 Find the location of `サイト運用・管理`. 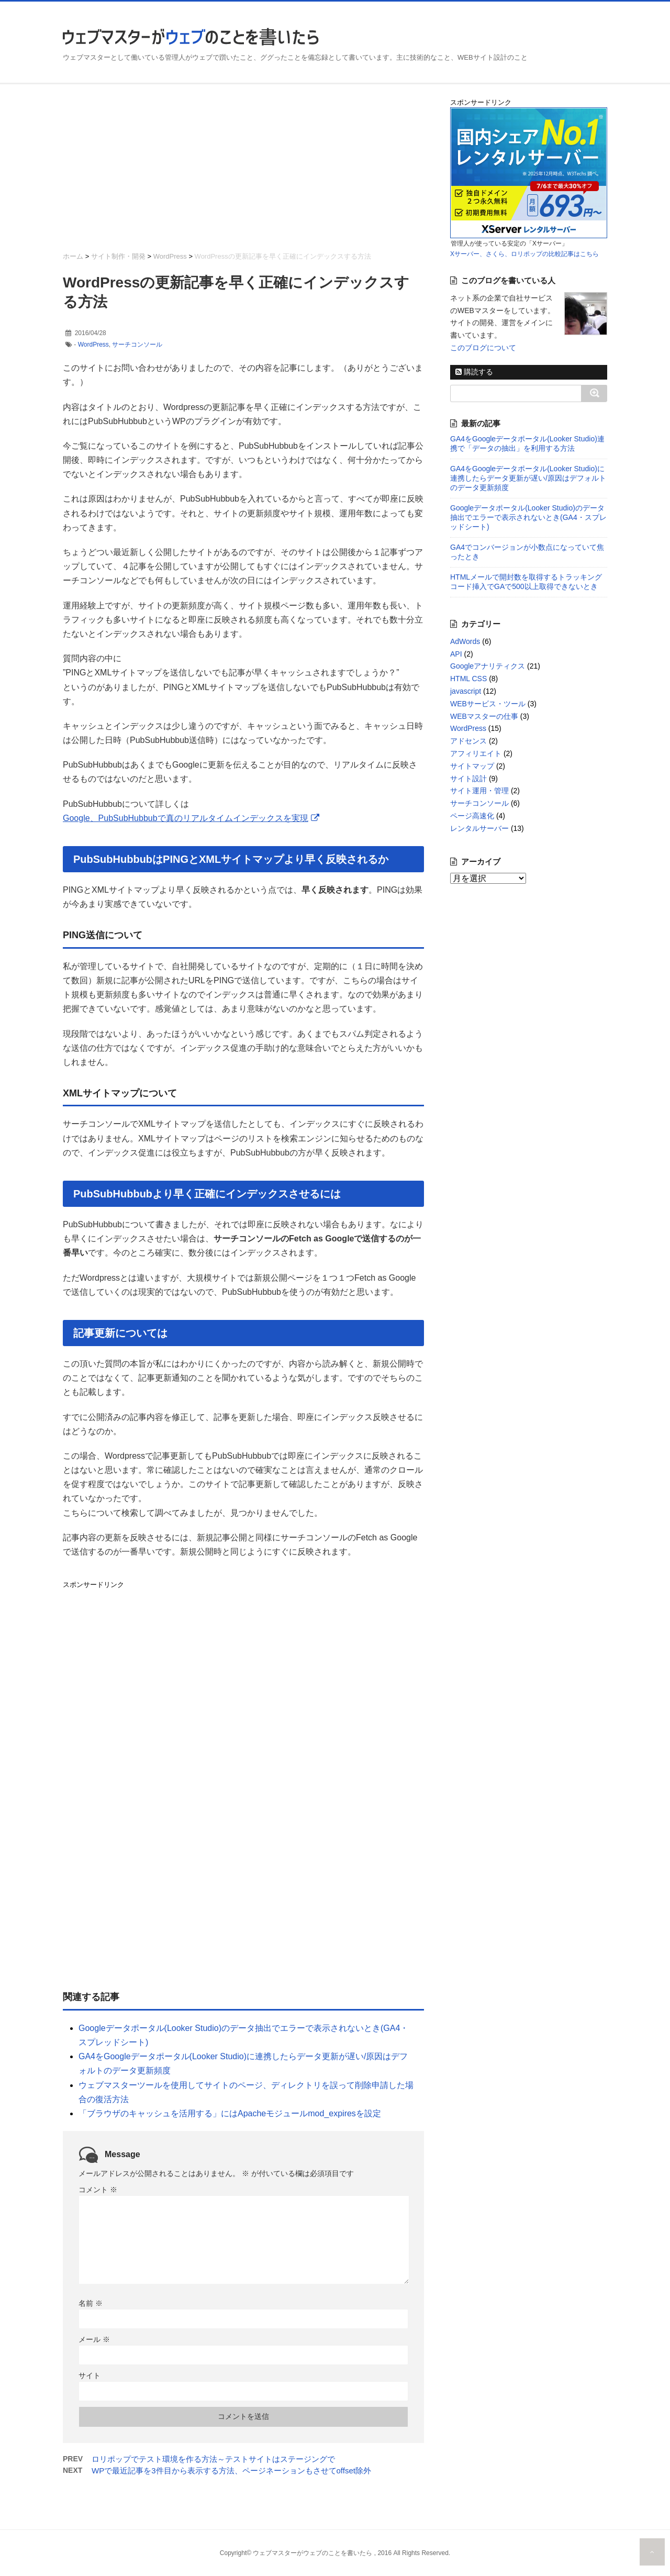

サイト運用・管理 is located at coordinates (479, 790).